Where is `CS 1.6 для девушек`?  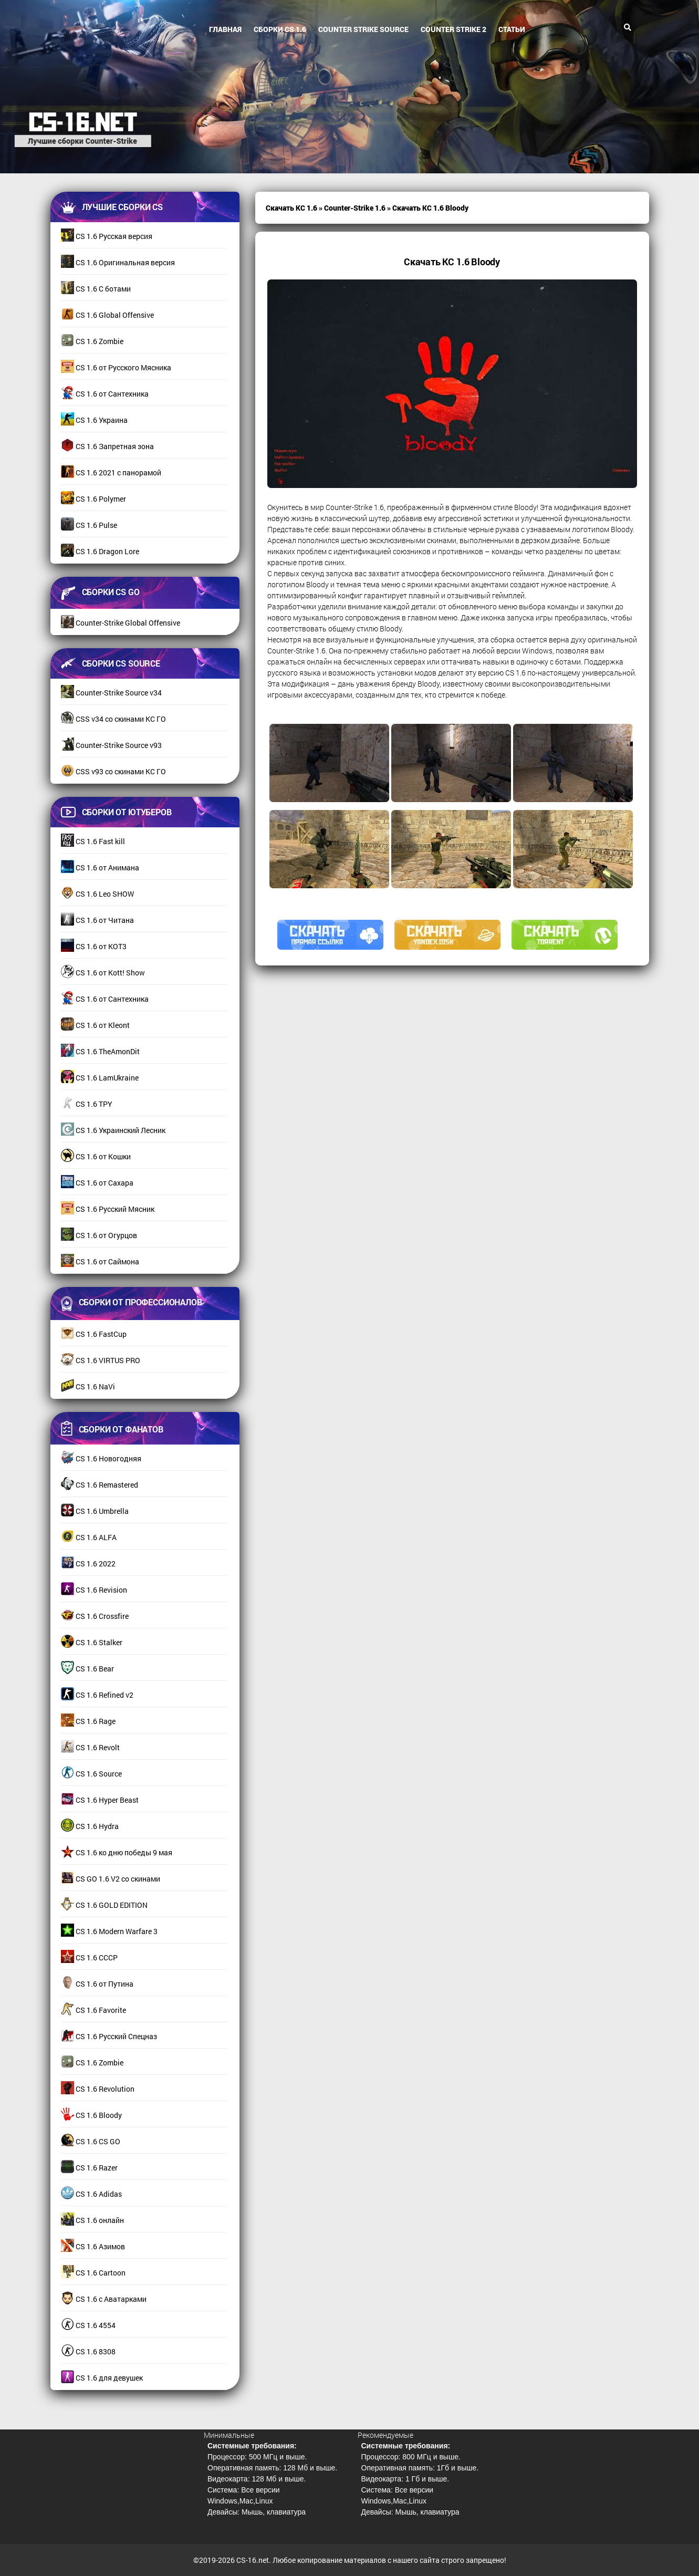 CS 1.6 для девушек is located at coordinates (102, 2378).